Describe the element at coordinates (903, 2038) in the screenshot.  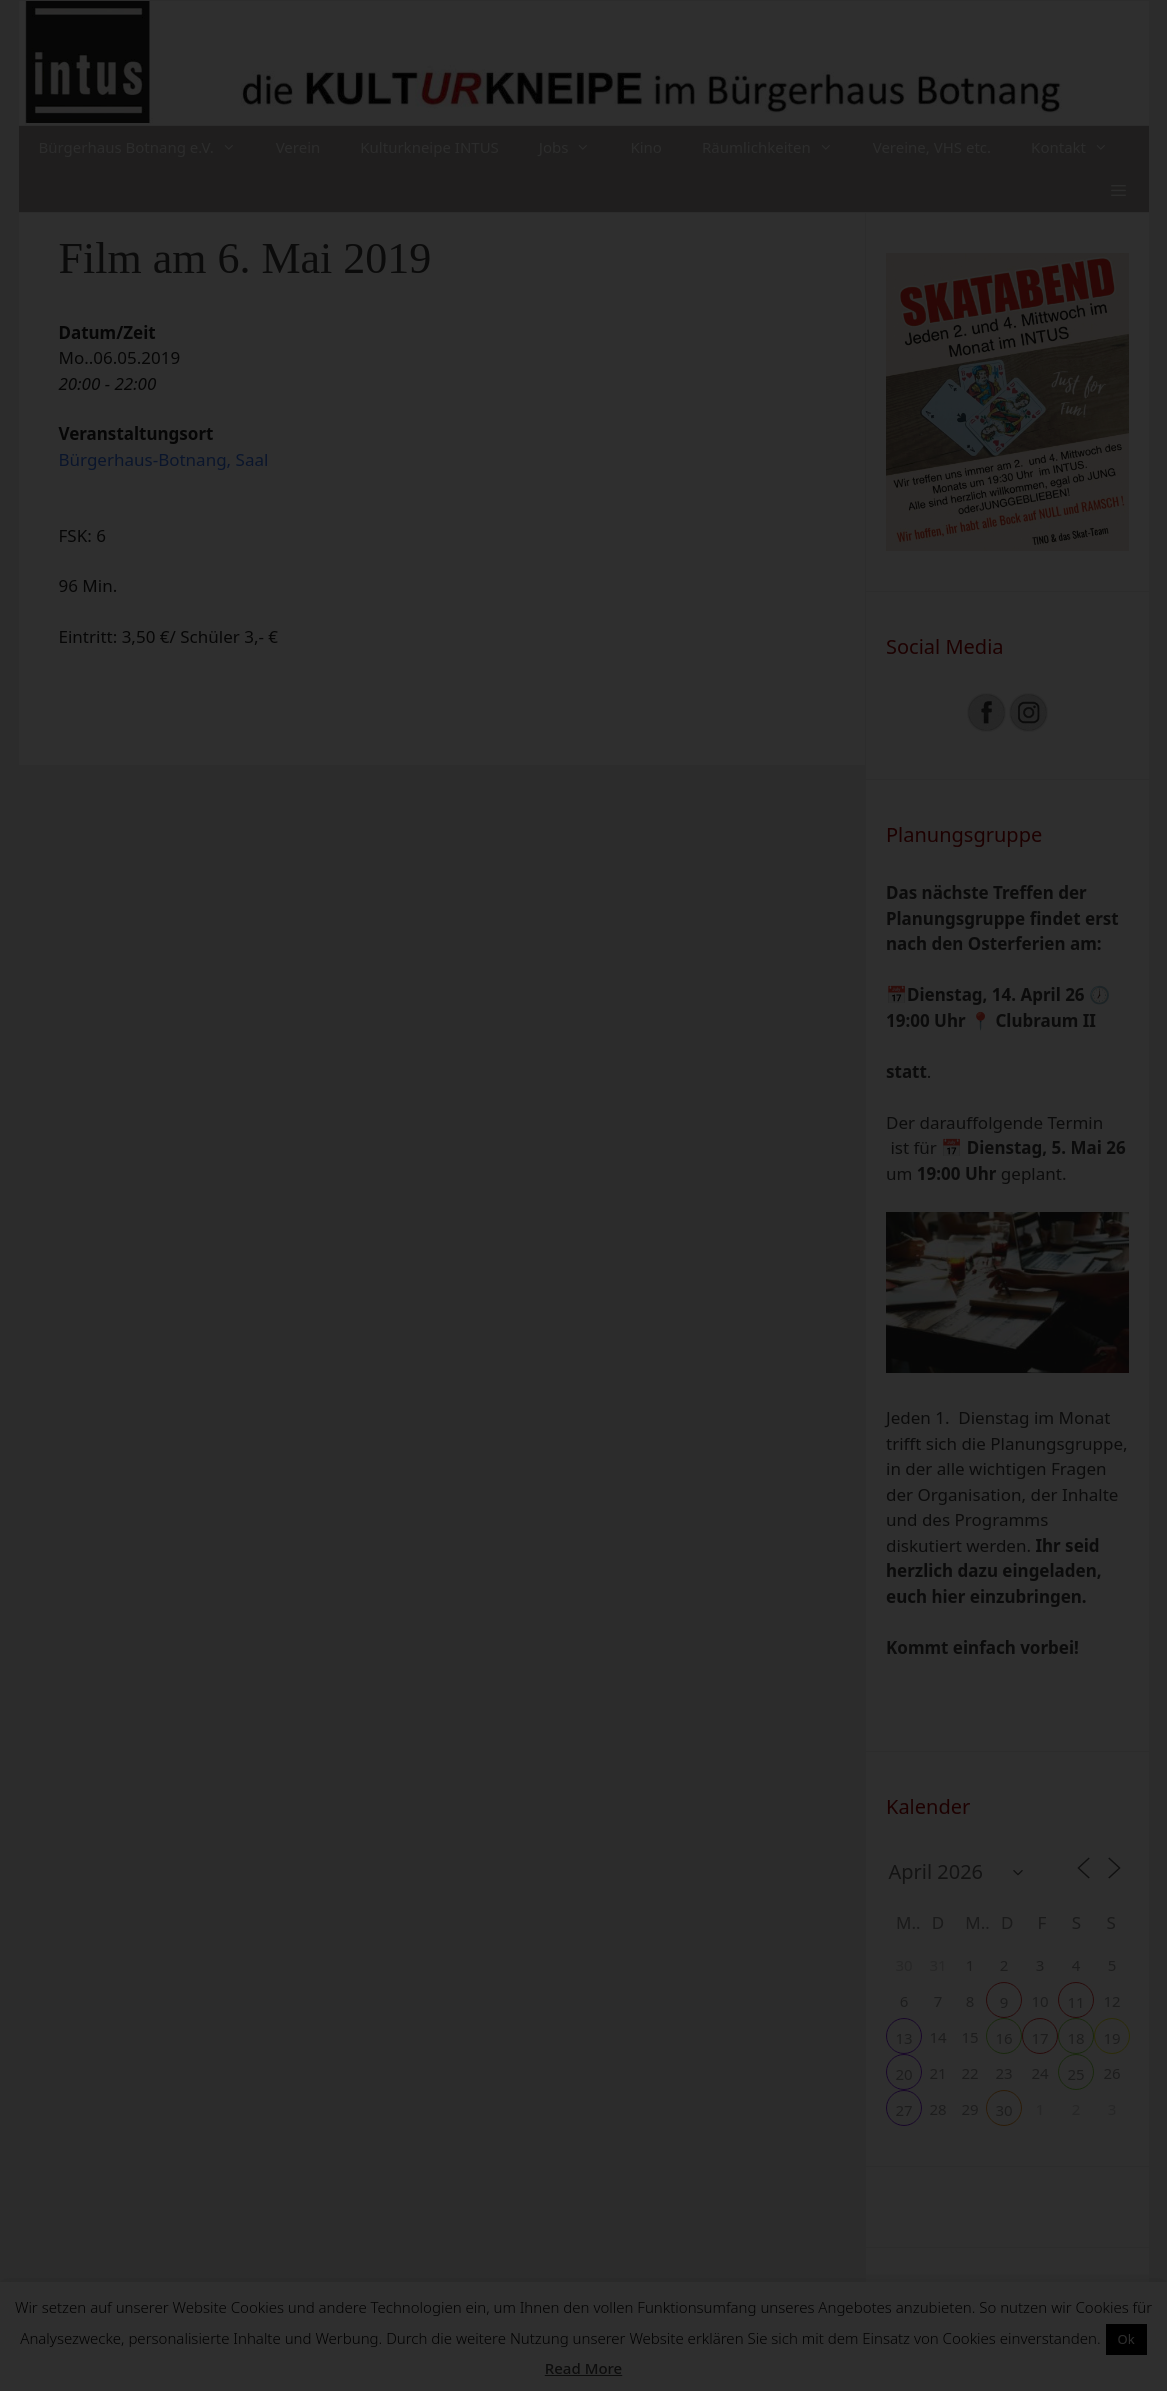
I see `13` at that location.